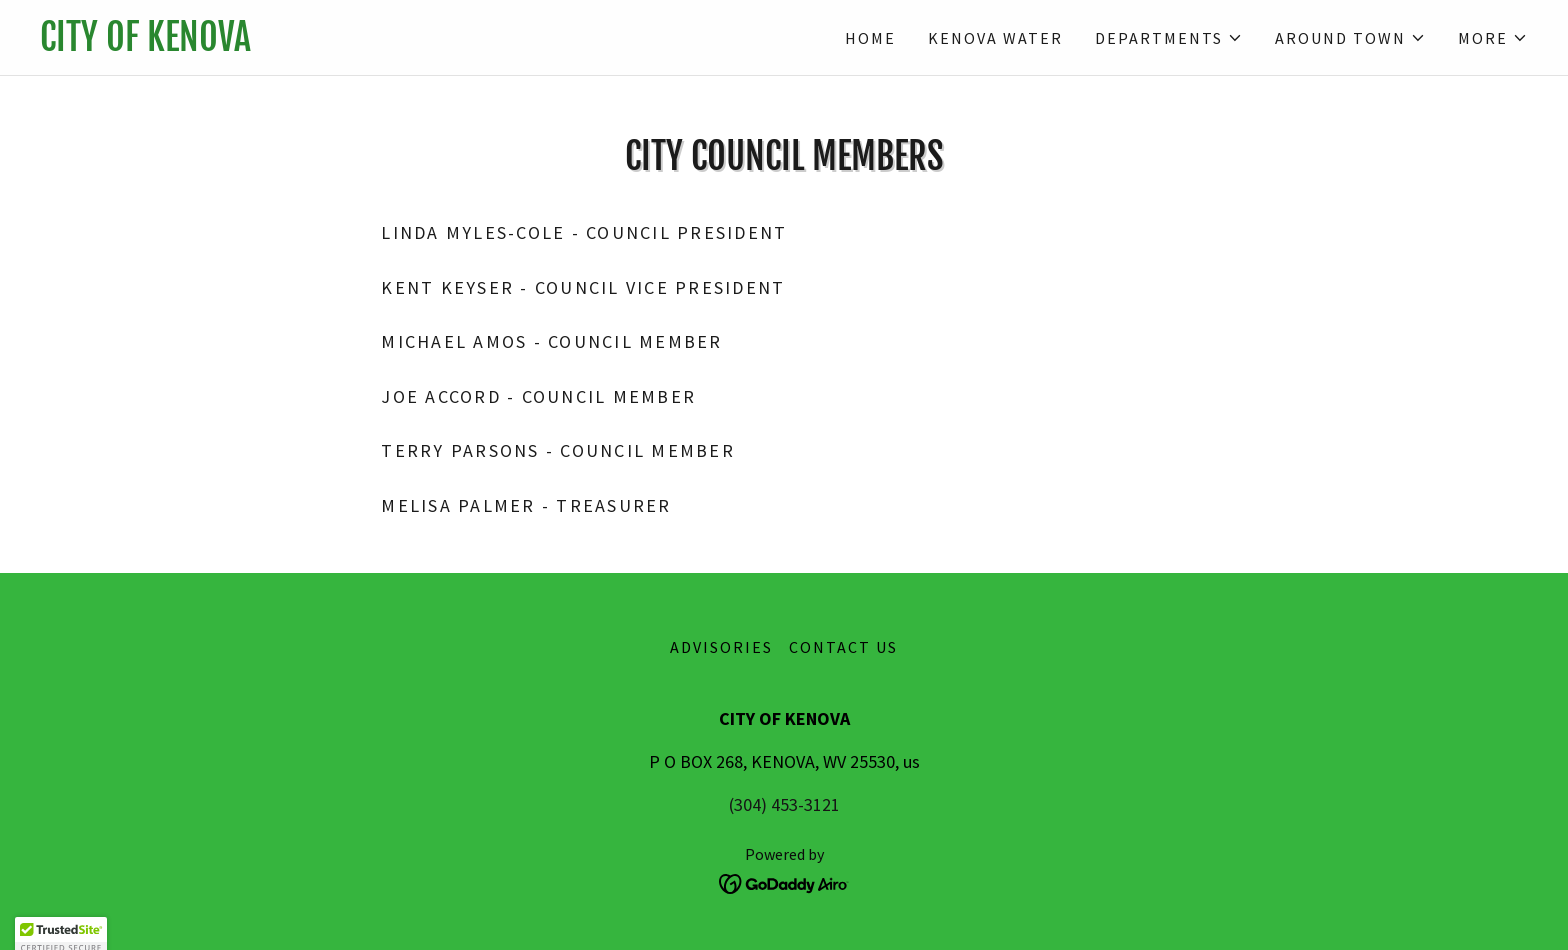 The height and width of the screenshot is (950, 1568). What do you see at coordinates (843, 647) in the screenshot?
I see `Contact Us [link]` at bounding box center [843, 647].